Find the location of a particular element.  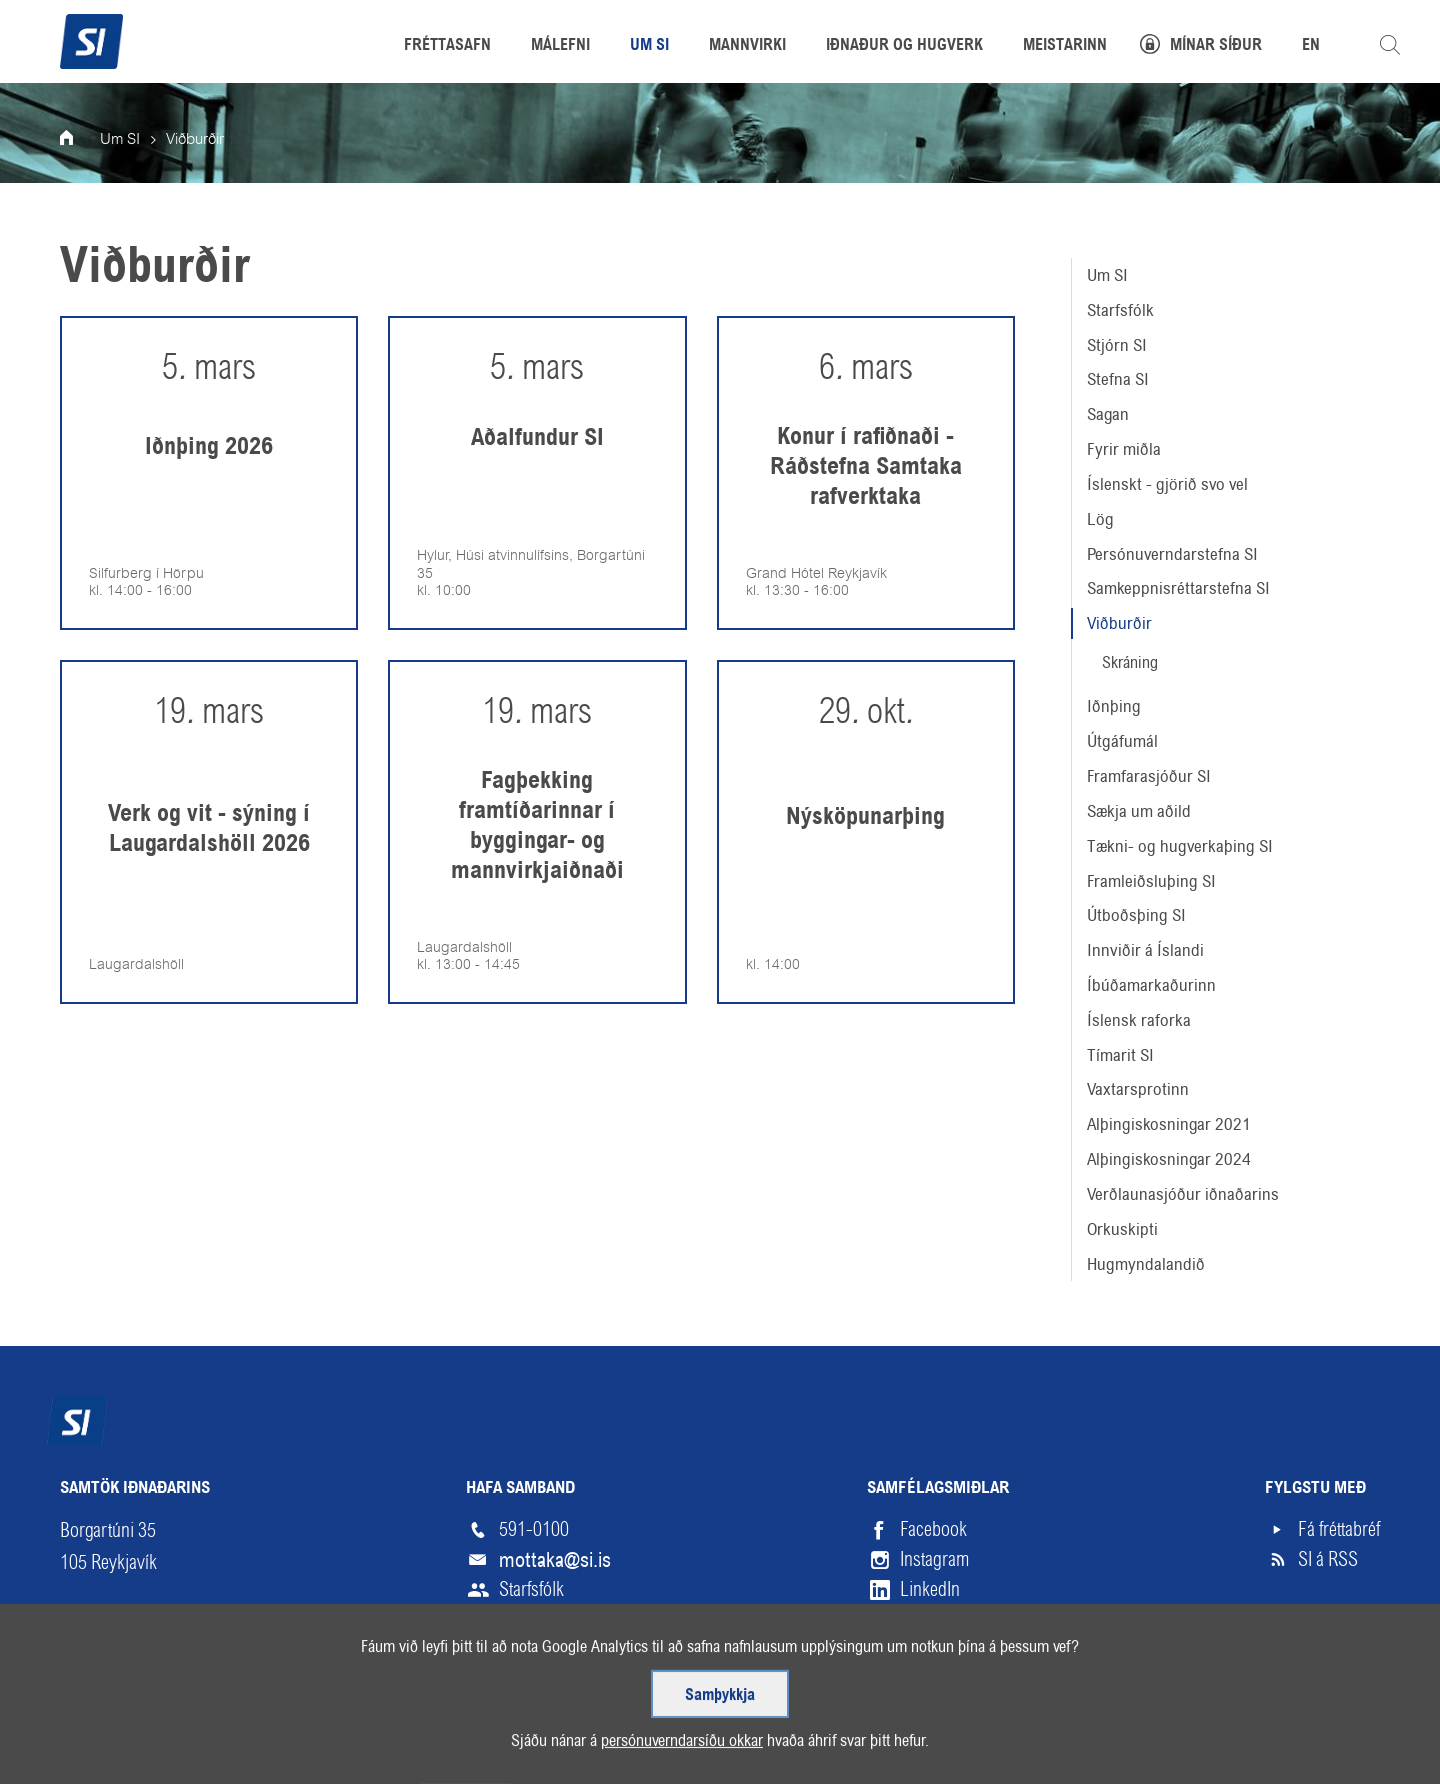

Hjálp is located at coordinates (274, 1750).